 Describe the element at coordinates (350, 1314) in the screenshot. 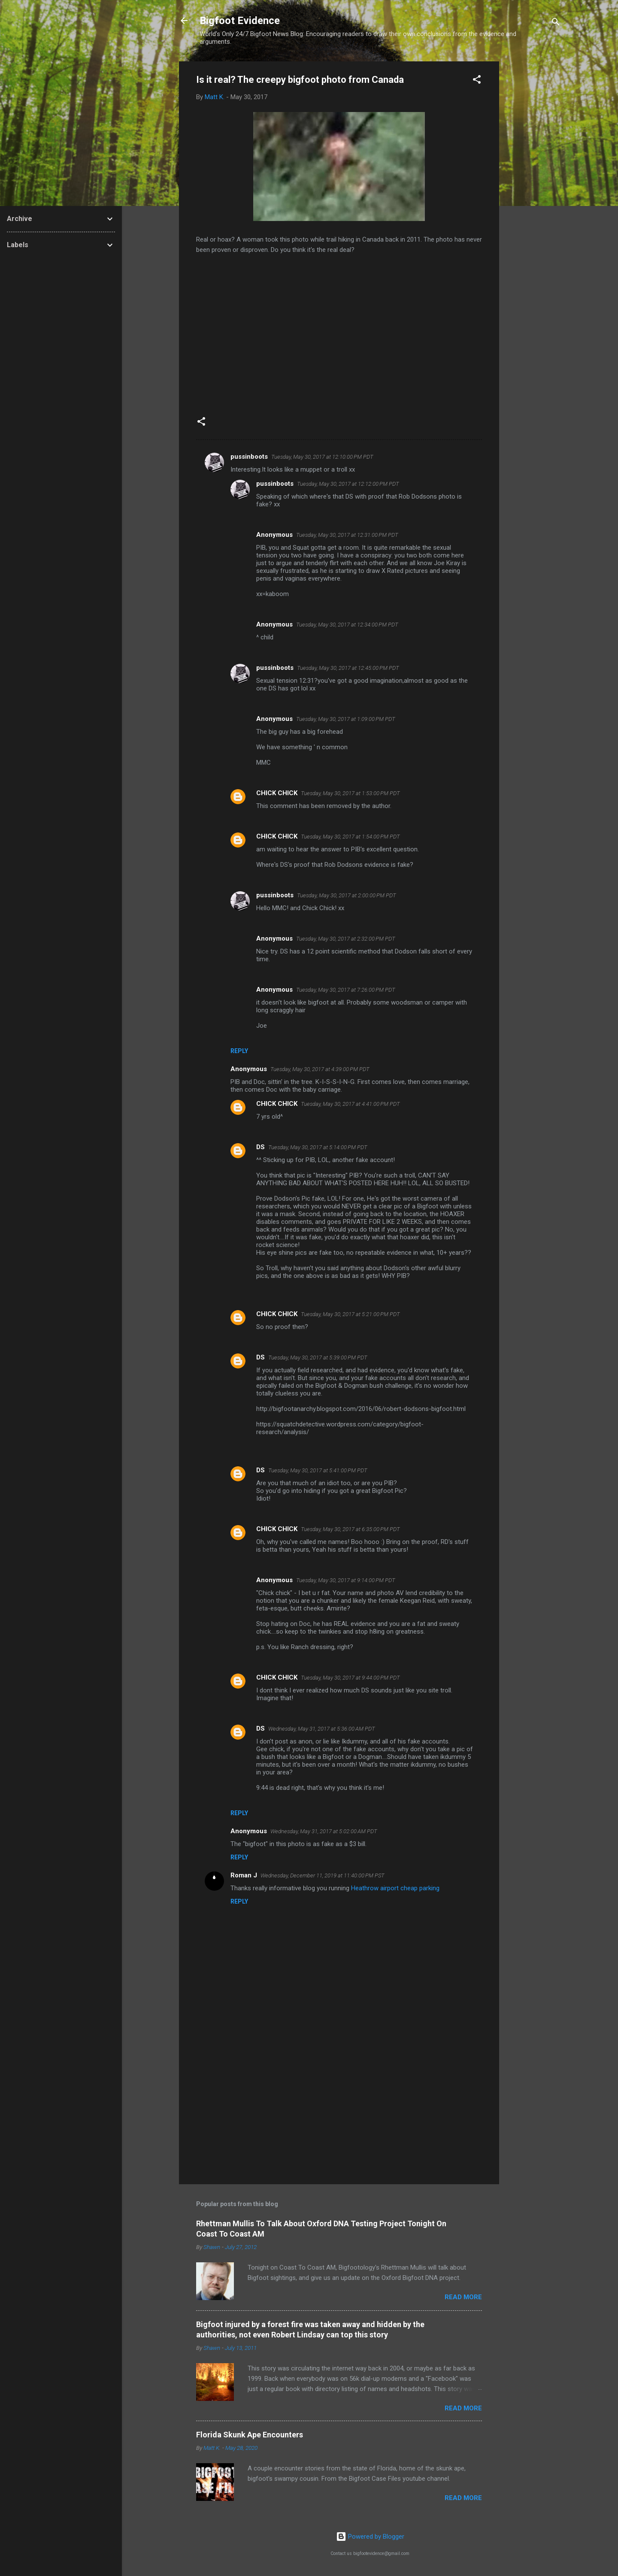

I see `Tuesday, May 30, 2017 at 5:21:00 PM PDT` at that location.